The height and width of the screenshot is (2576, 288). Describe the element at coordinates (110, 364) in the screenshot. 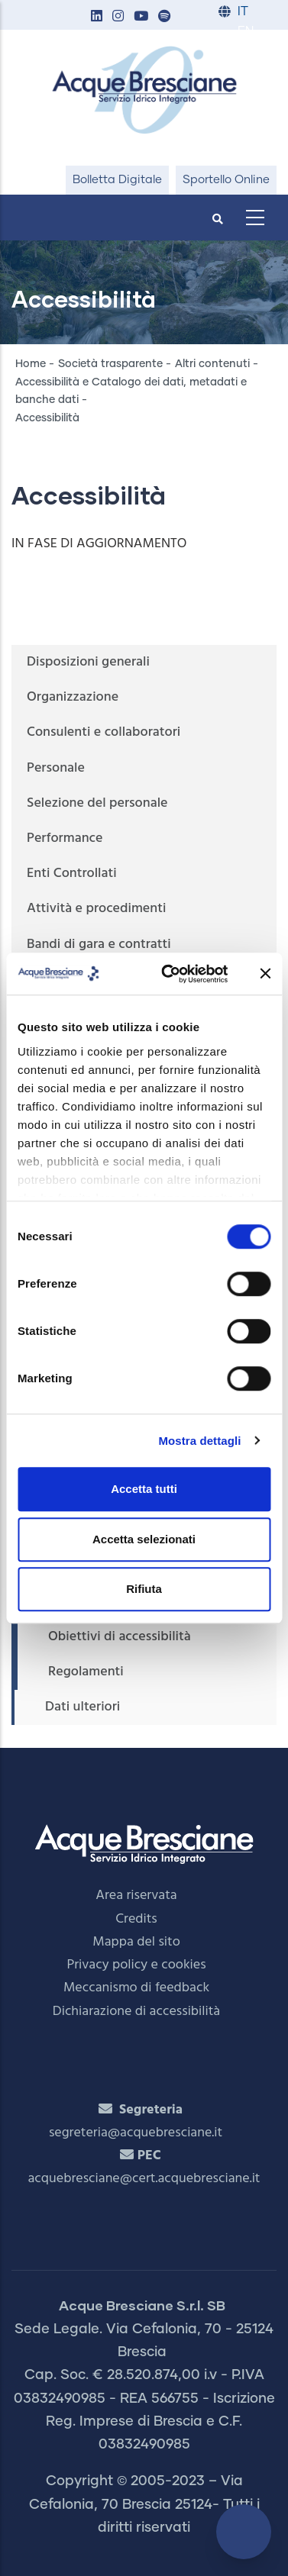

I see `Società trasparente` at that location.